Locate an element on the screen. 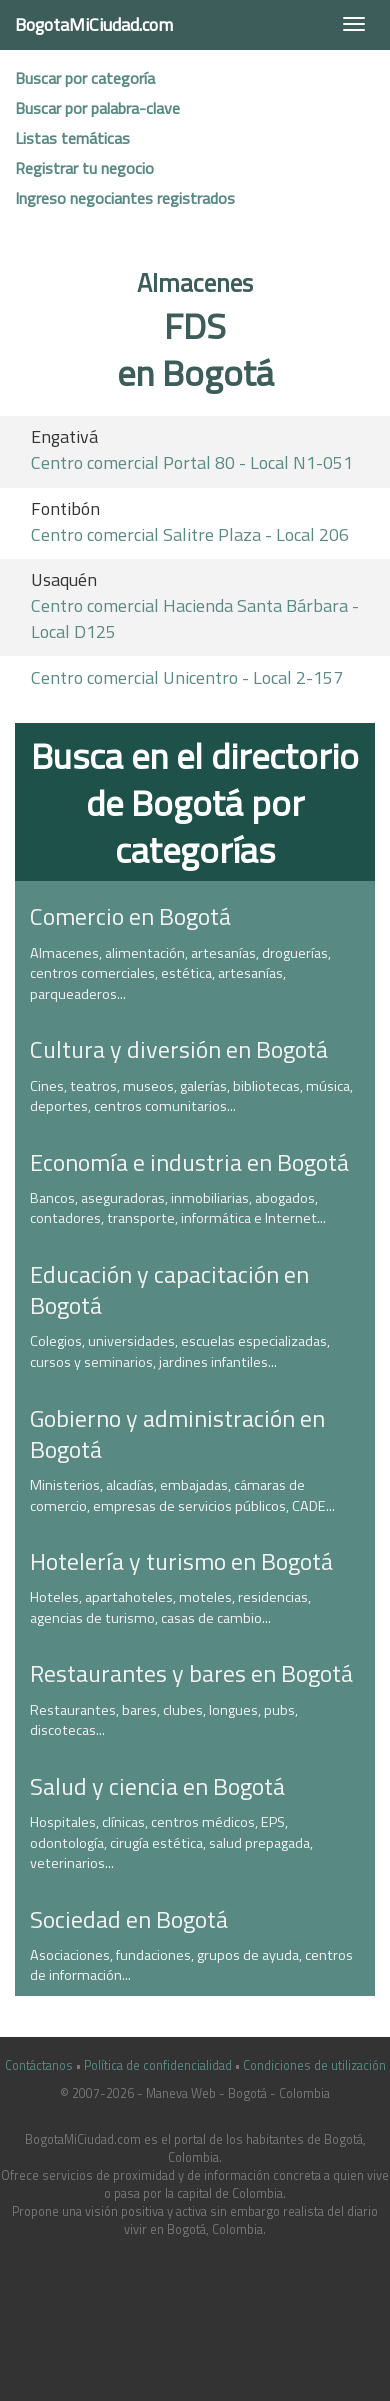 Image resolution: width=390 pixels, height=2401 pixels. Cultura y diversión en Bogotá is located at coordinates (179, 1049).